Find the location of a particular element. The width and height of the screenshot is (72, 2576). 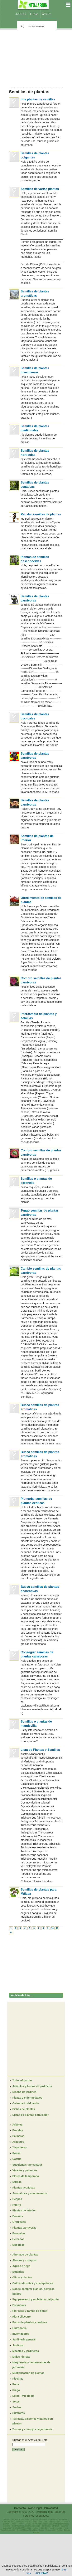

Jardinería general is located at coordinates (24, 2339).